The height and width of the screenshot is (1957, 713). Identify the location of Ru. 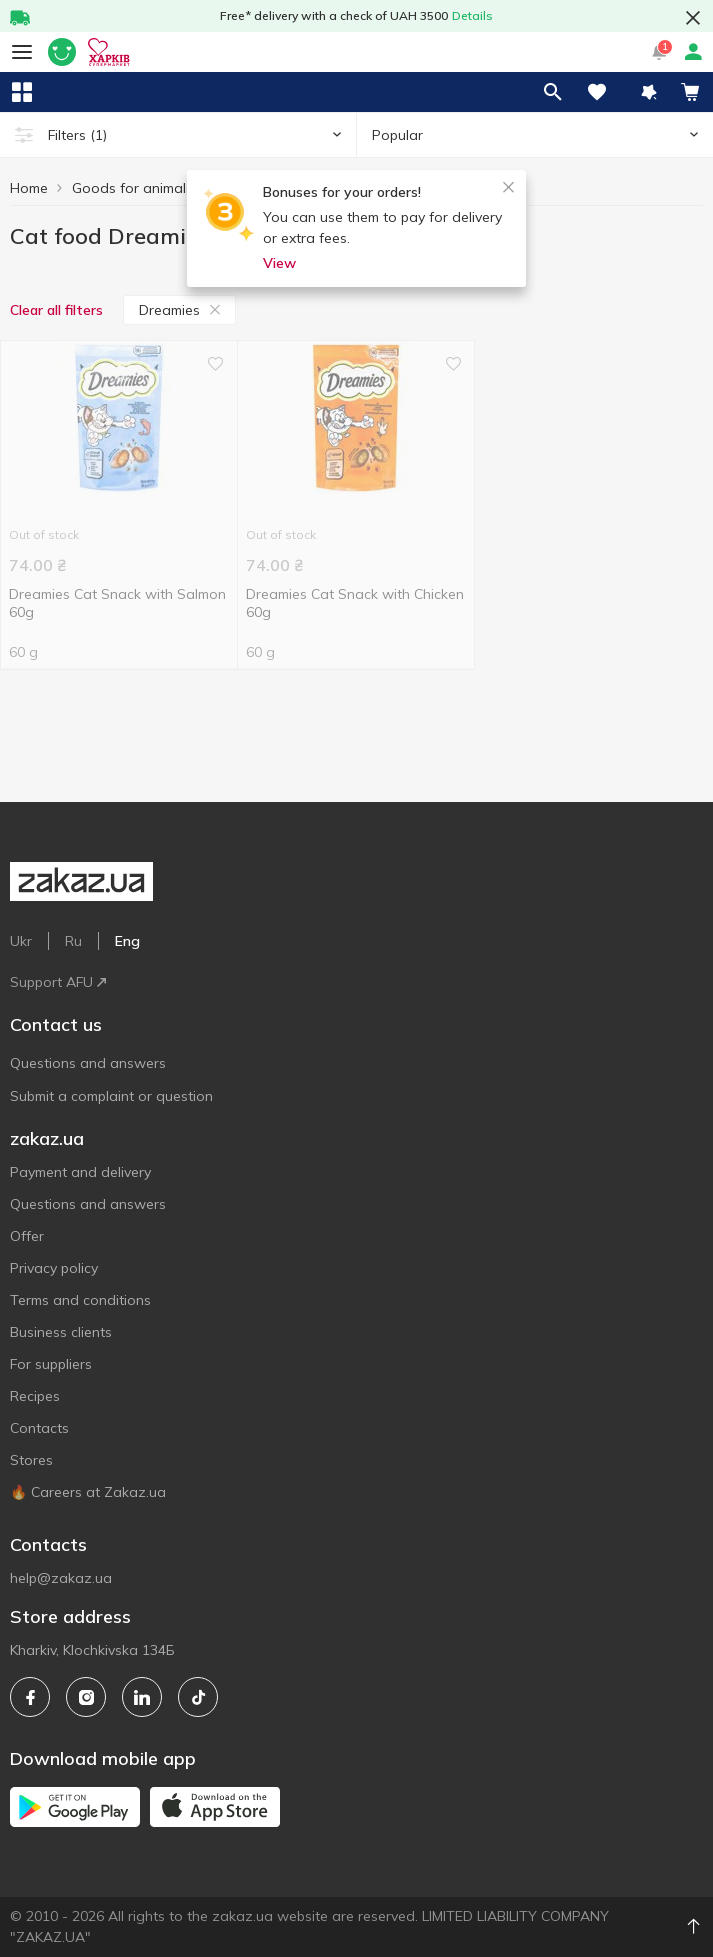
(73, 941).